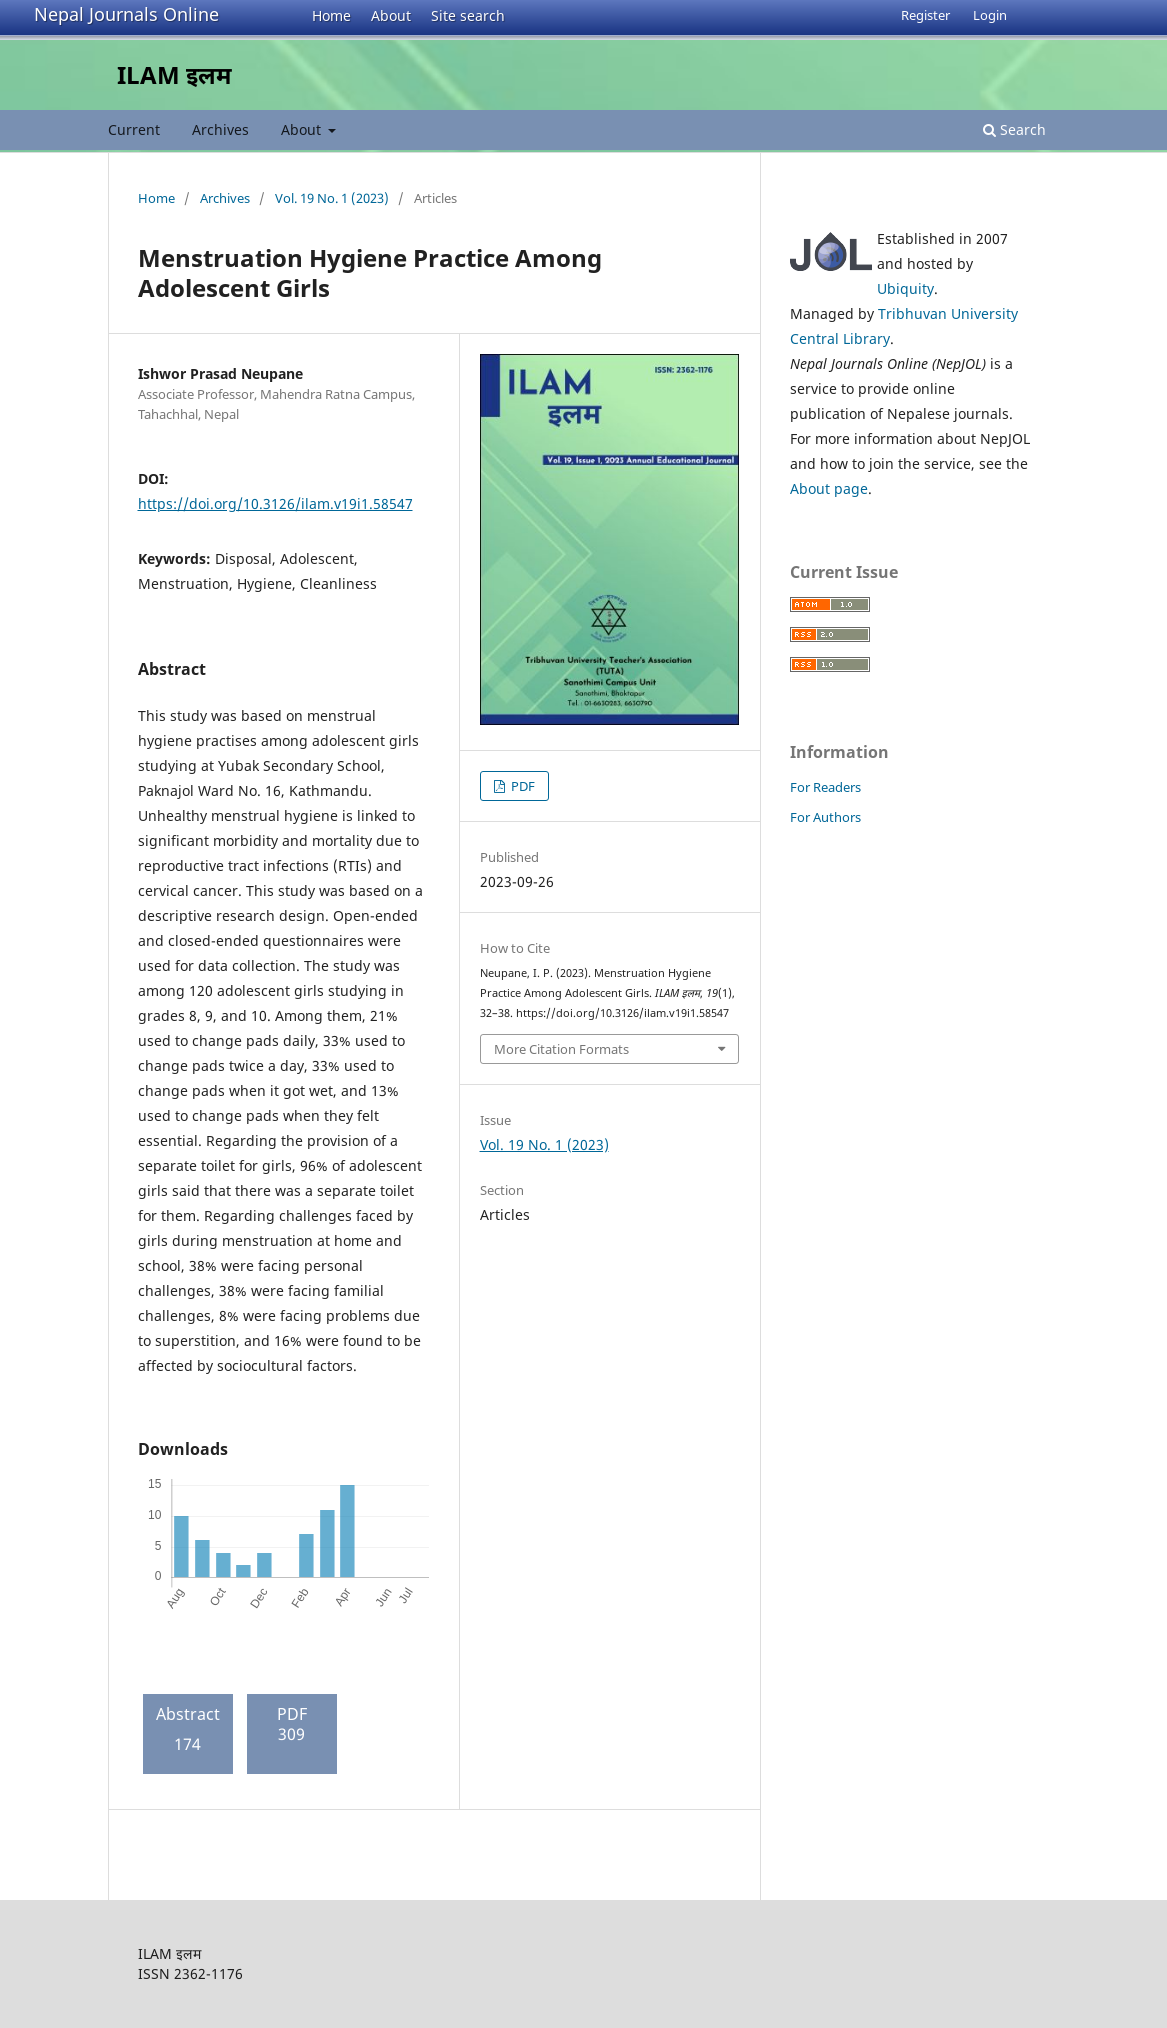  I want to click on Register, so click(925, 15).